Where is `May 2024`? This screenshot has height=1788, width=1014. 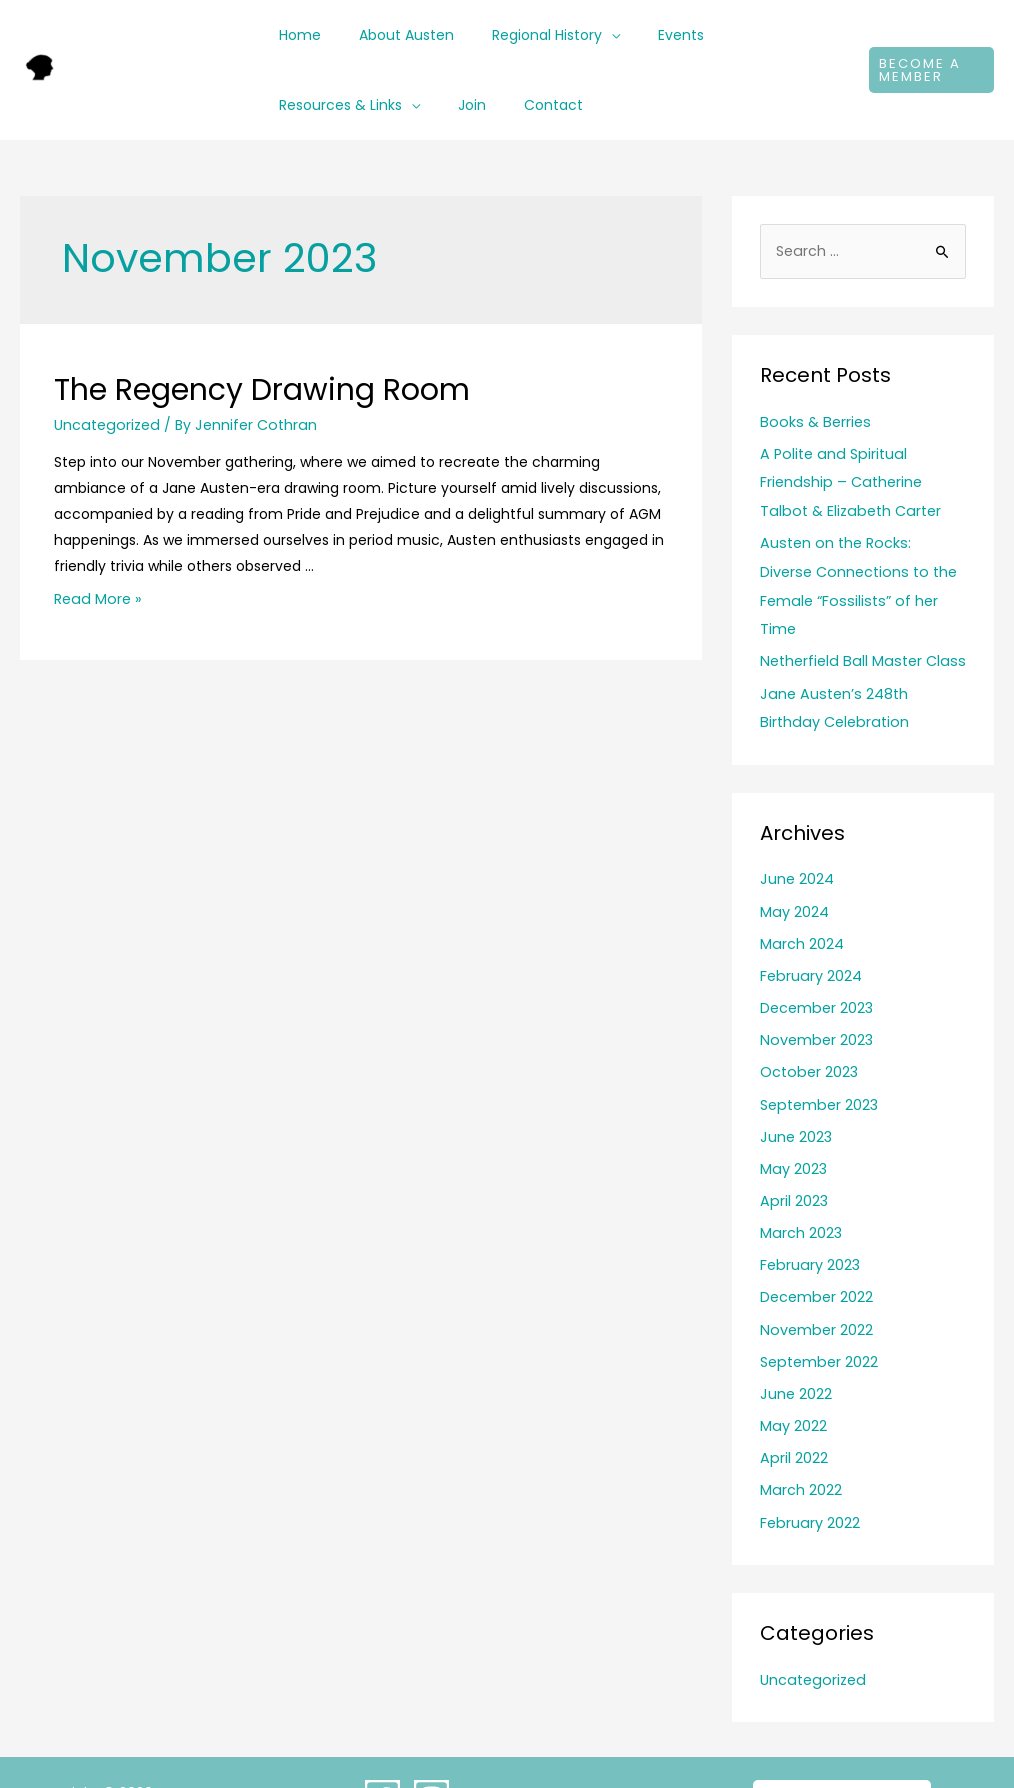
May 2024 is located at coordinates (794, 876).